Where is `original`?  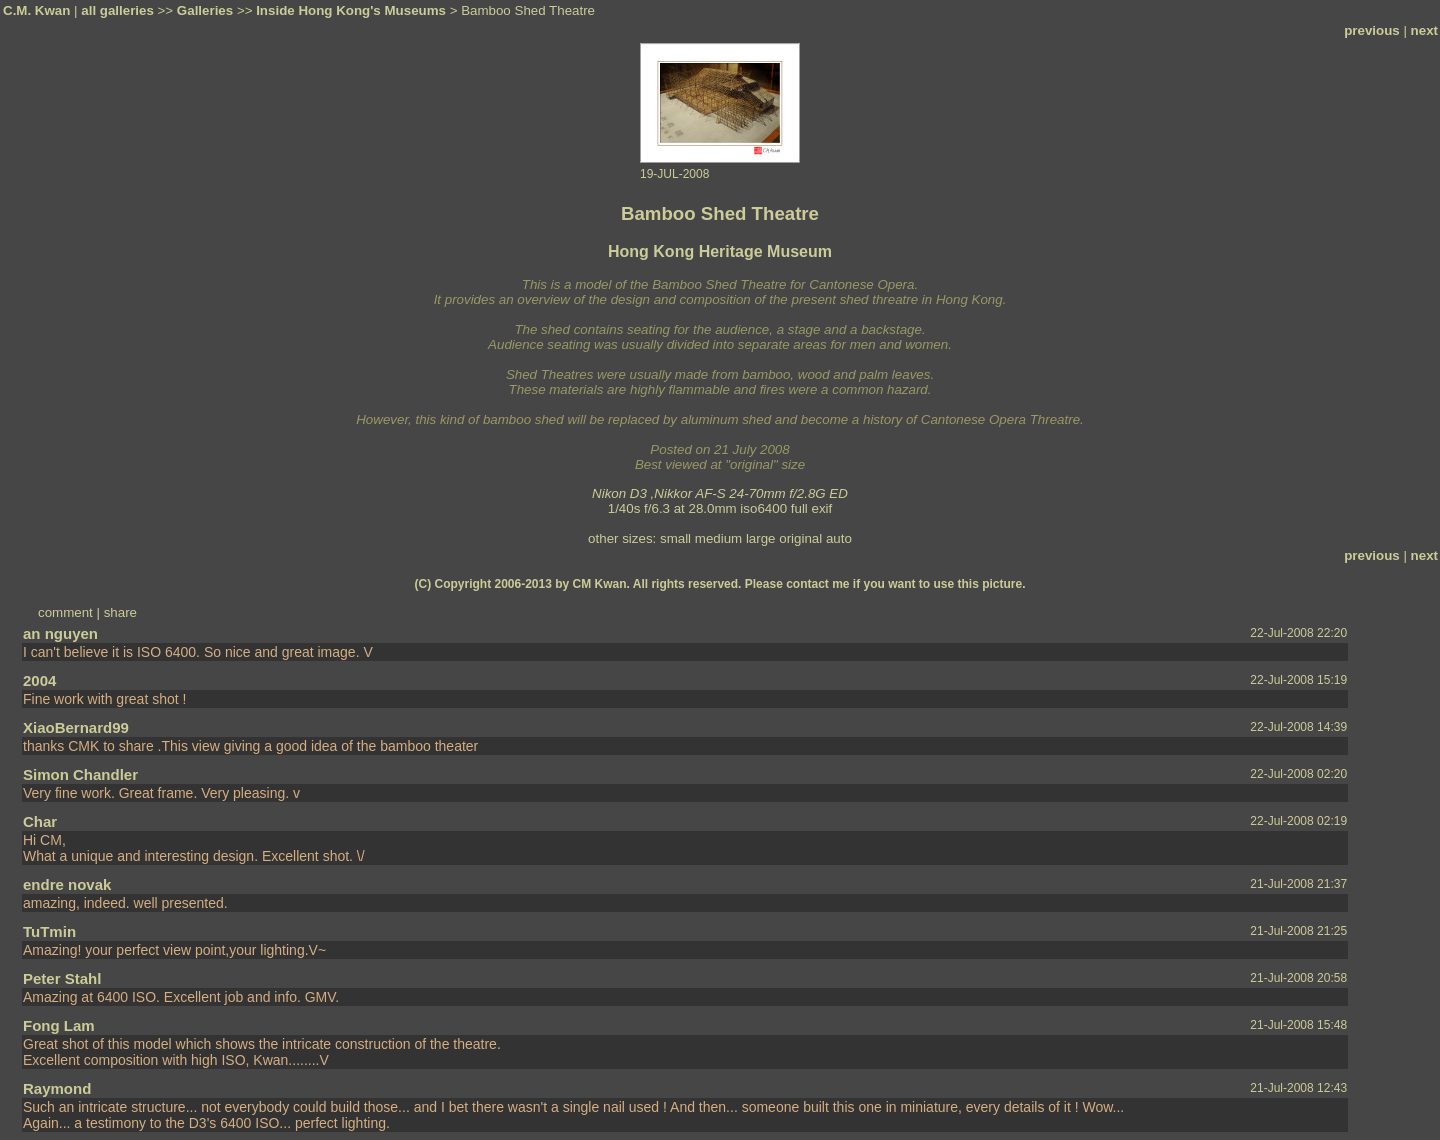 original is located at coordinates (800, 538).